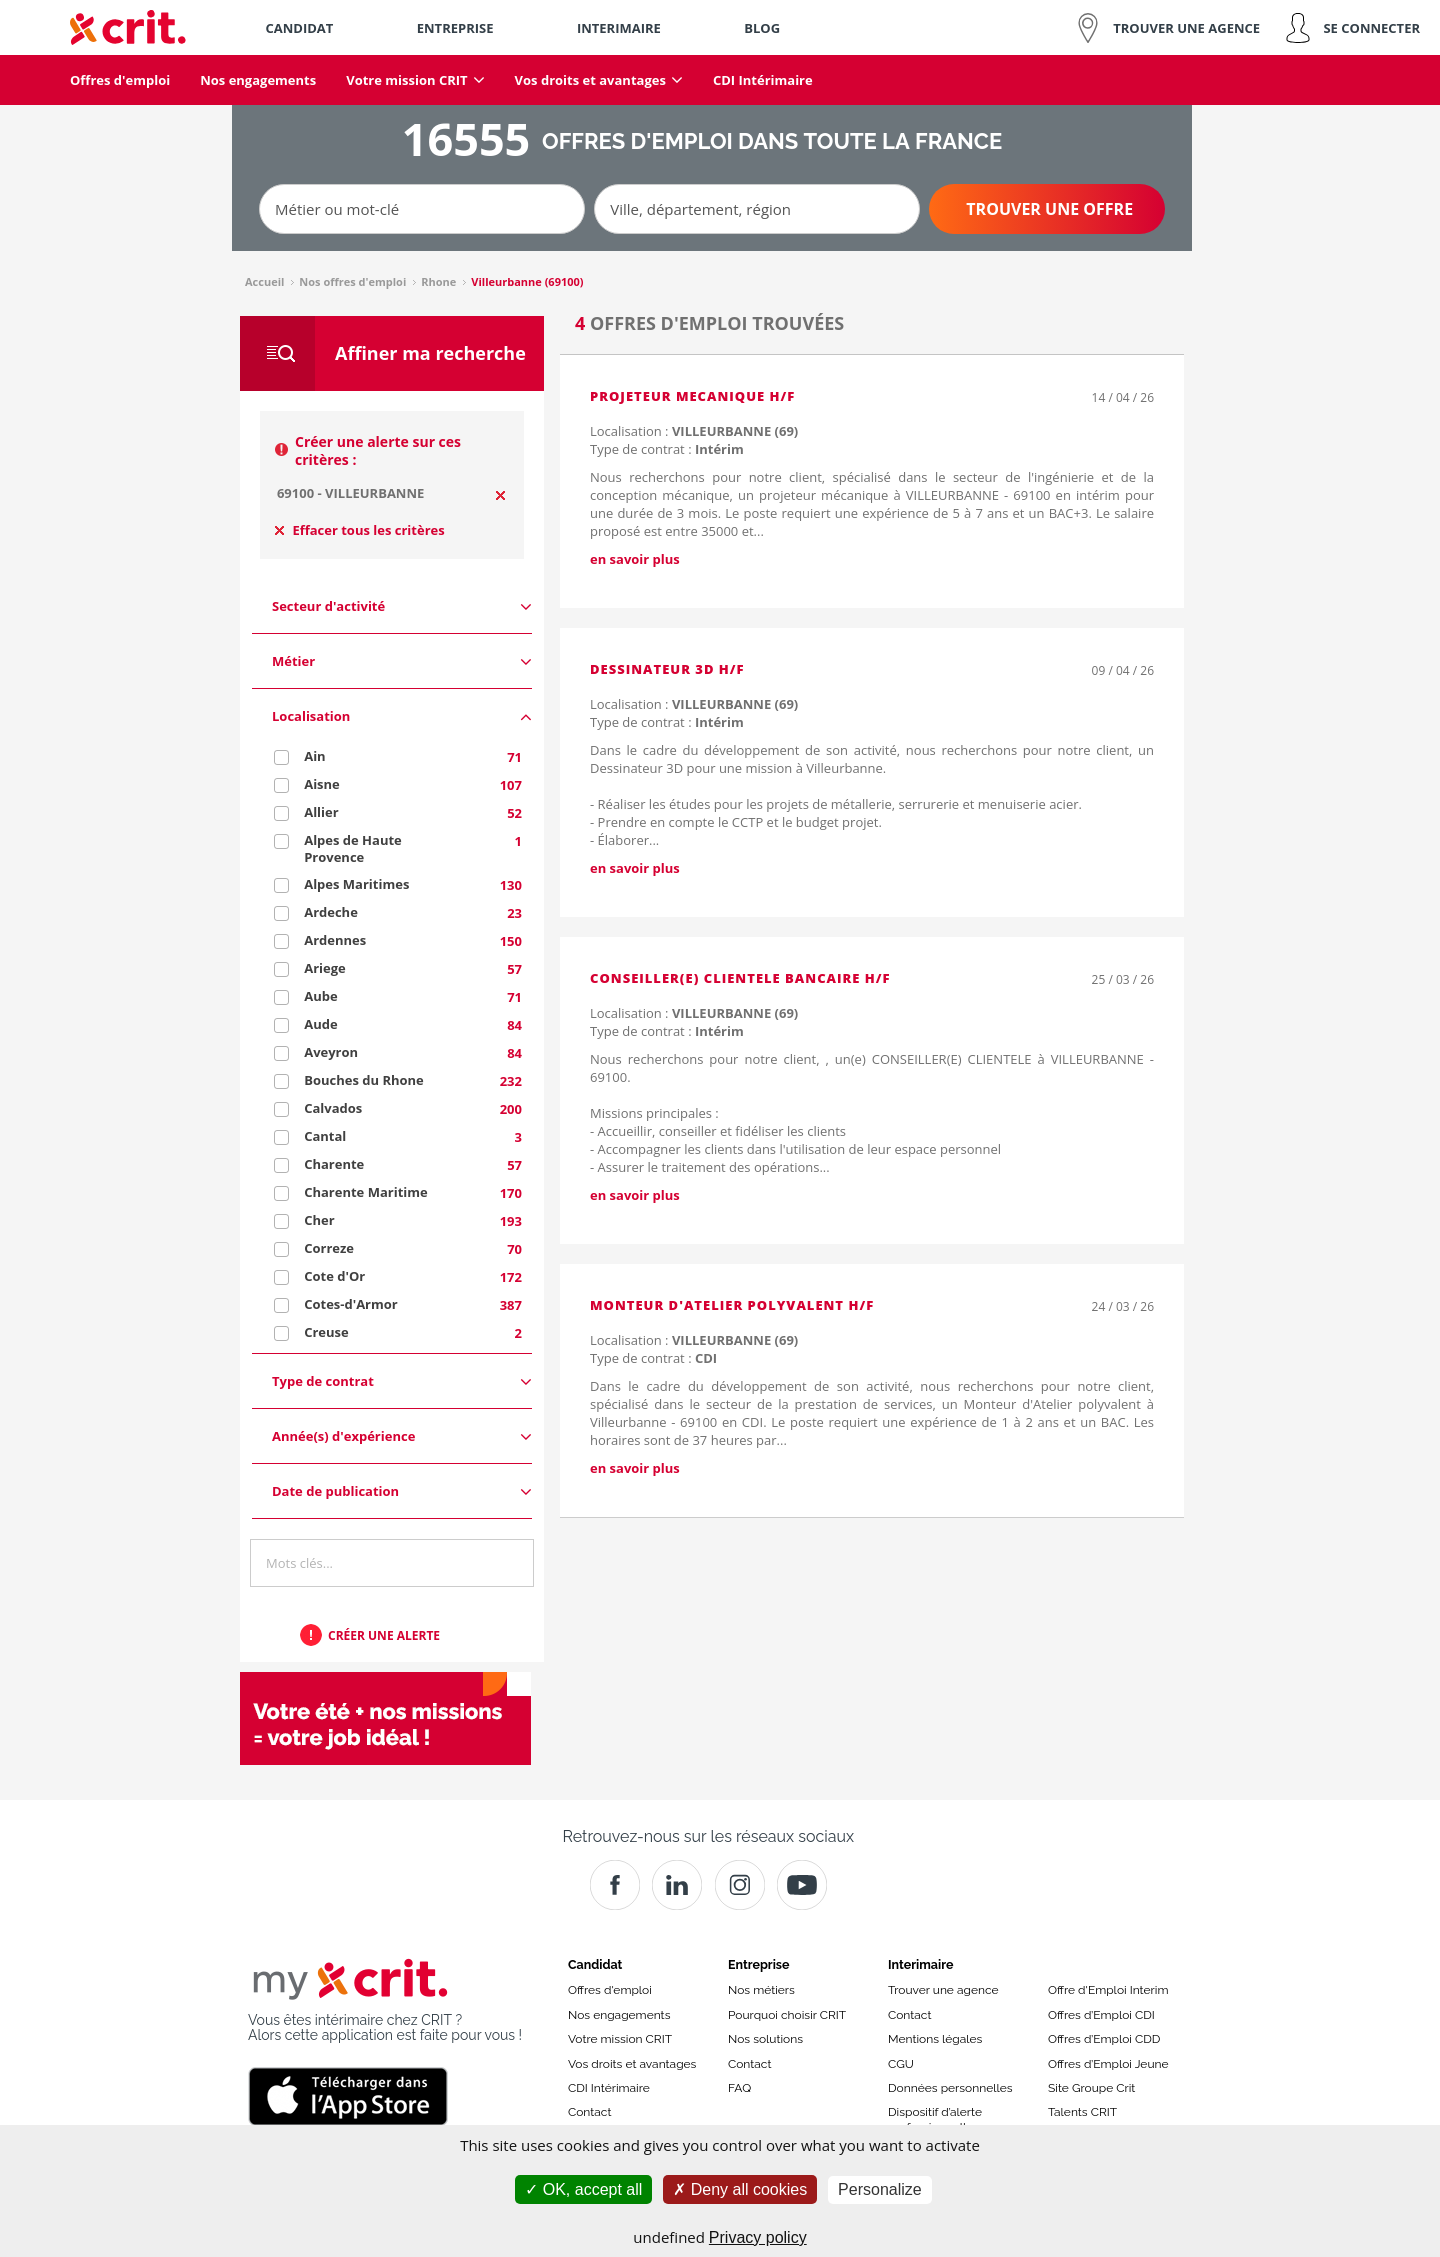 The height and width of the screenshot is (2257, 1440). I want to click on PROJETEUR MECANIQUE H/F, so click(692, 396).